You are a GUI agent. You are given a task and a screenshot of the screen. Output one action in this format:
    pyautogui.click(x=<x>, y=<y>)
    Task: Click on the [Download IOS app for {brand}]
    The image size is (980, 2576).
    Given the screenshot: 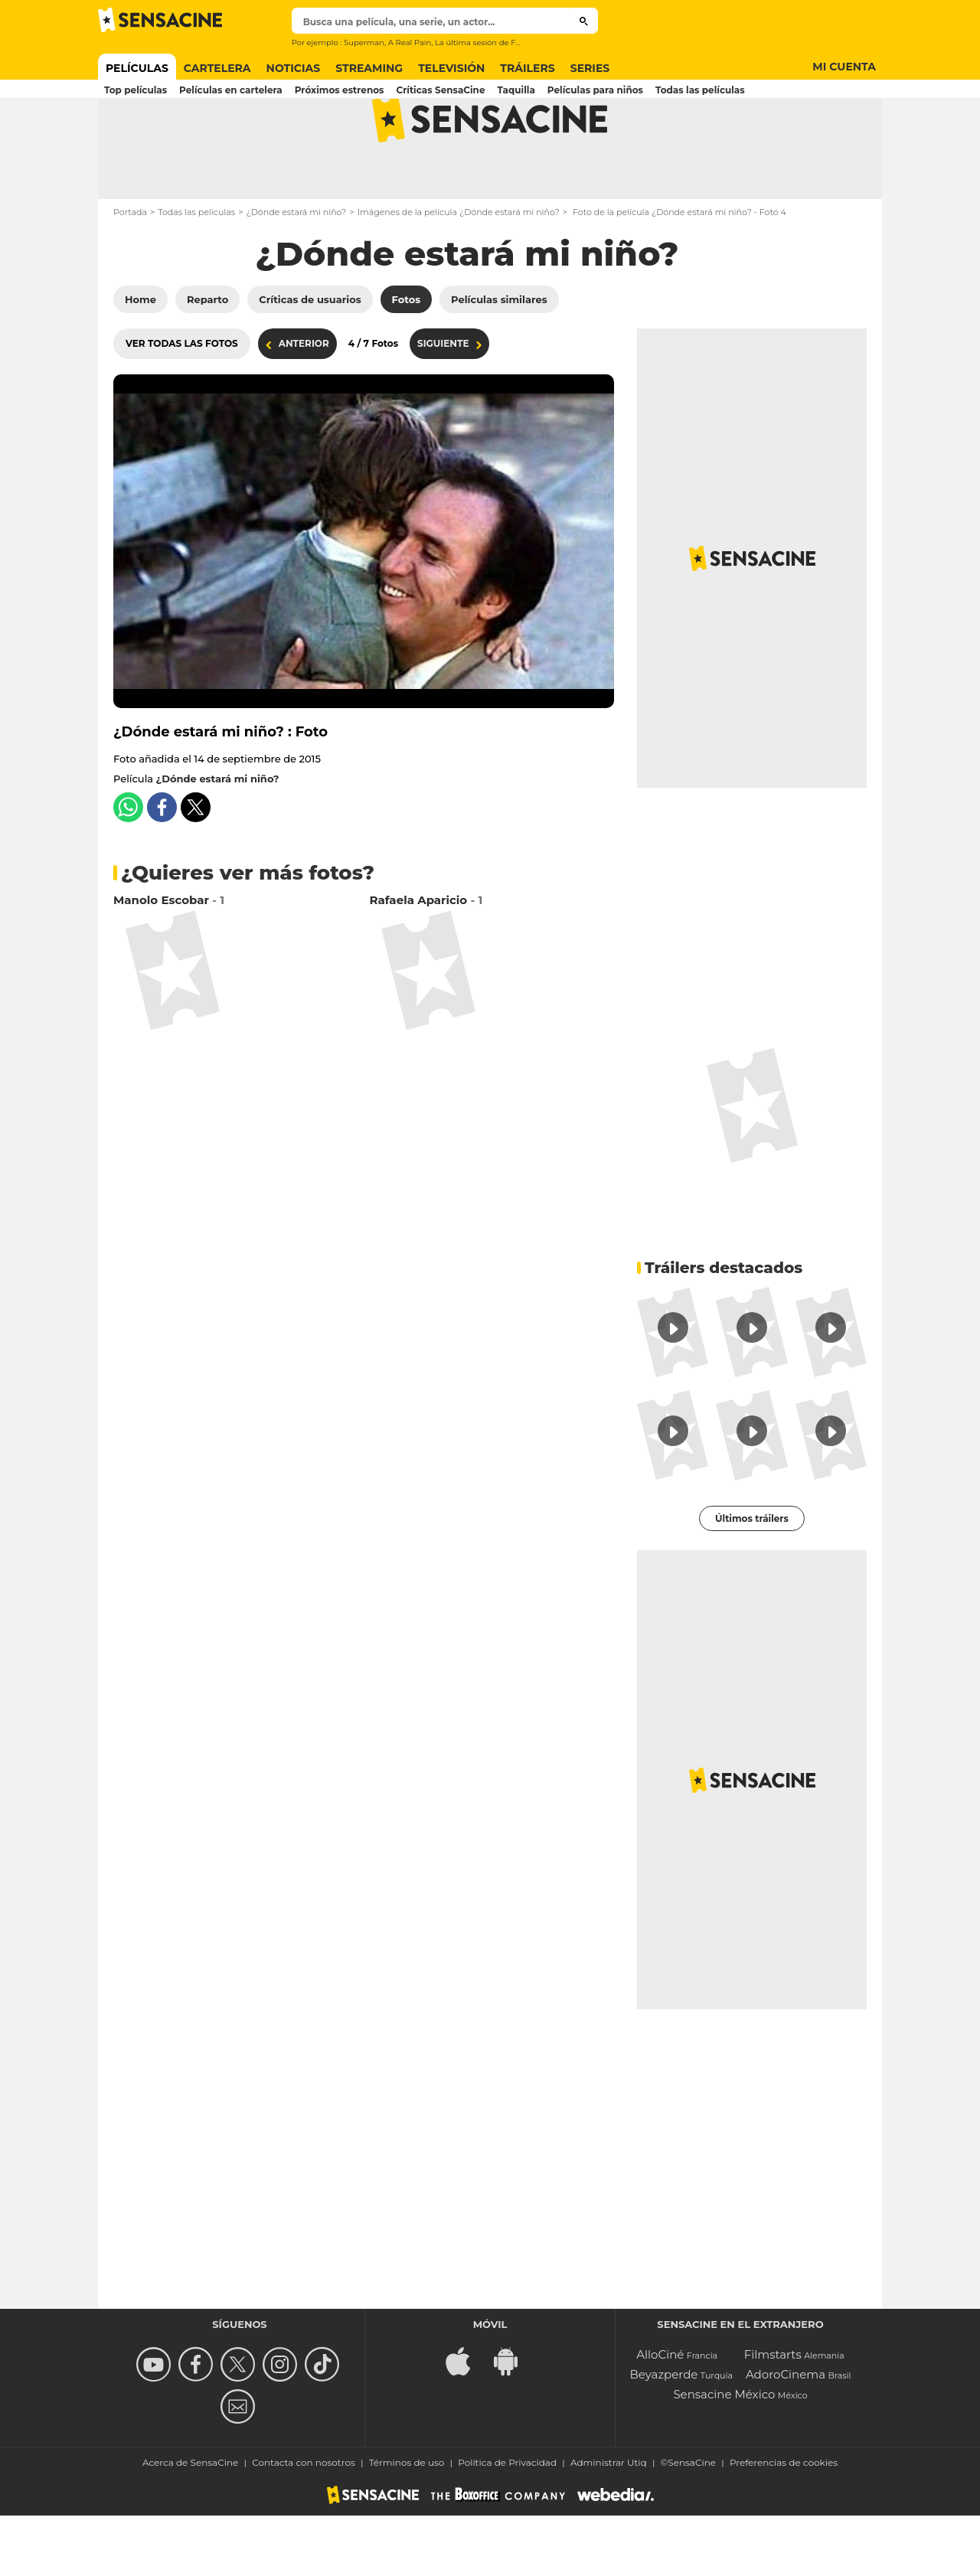 What is the action you would take?
    pyautogui.click(x=466, y=2420)
    